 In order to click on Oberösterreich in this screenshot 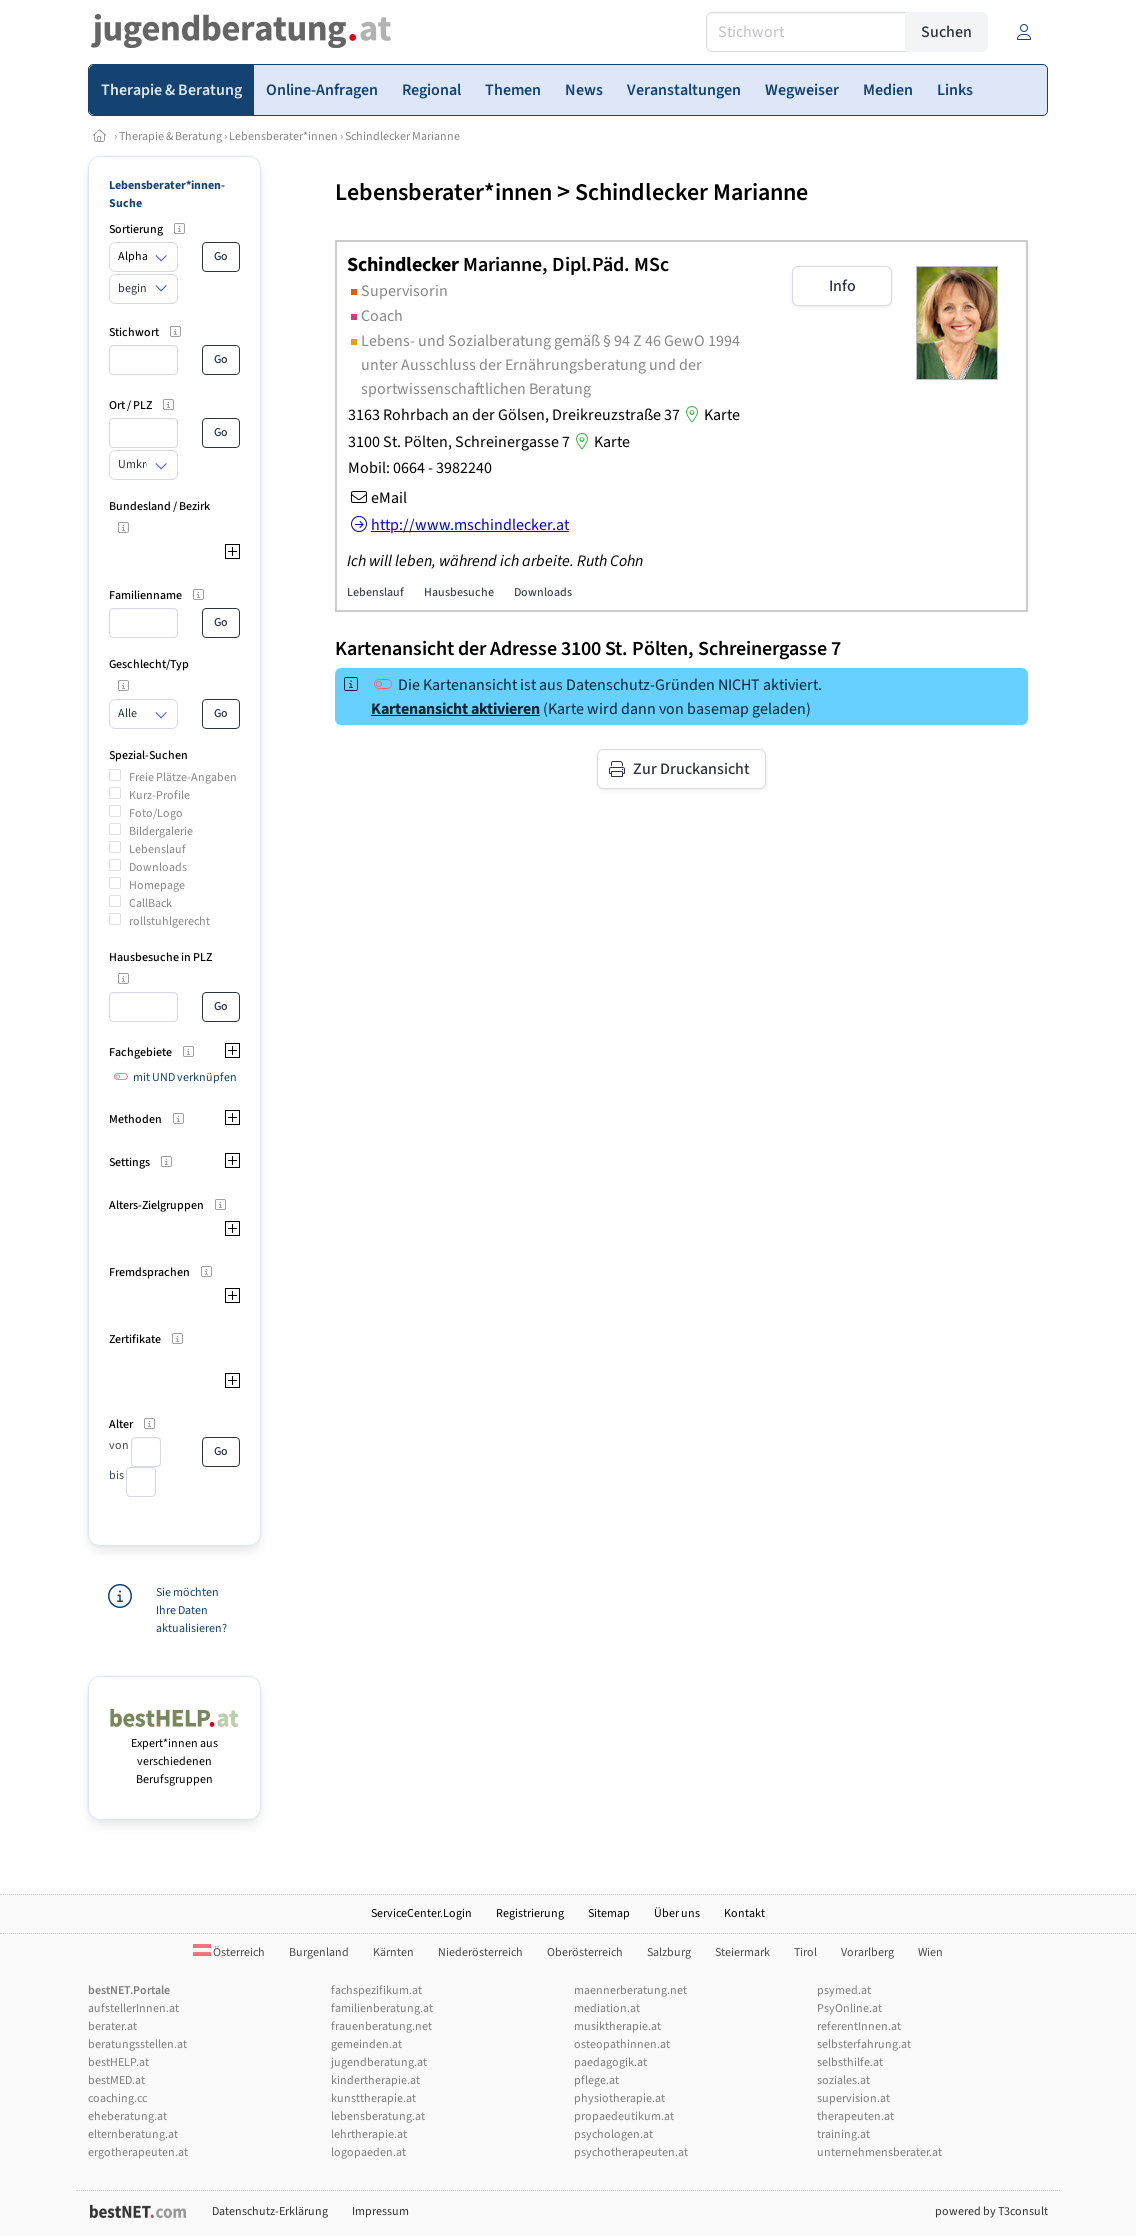, I will do `click(585, 1952)`.